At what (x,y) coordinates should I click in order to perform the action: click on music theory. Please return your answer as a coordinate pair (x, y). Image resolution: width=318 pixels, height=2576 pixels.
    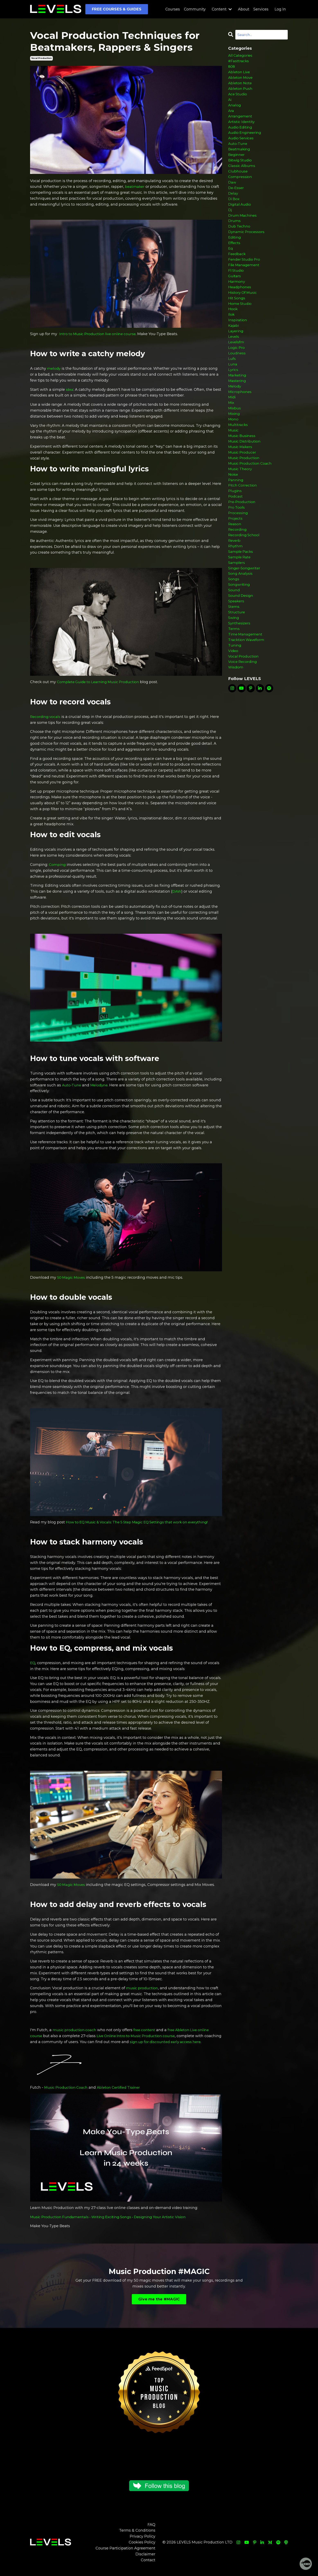
    Looking at the image, I should click on (240, 498).